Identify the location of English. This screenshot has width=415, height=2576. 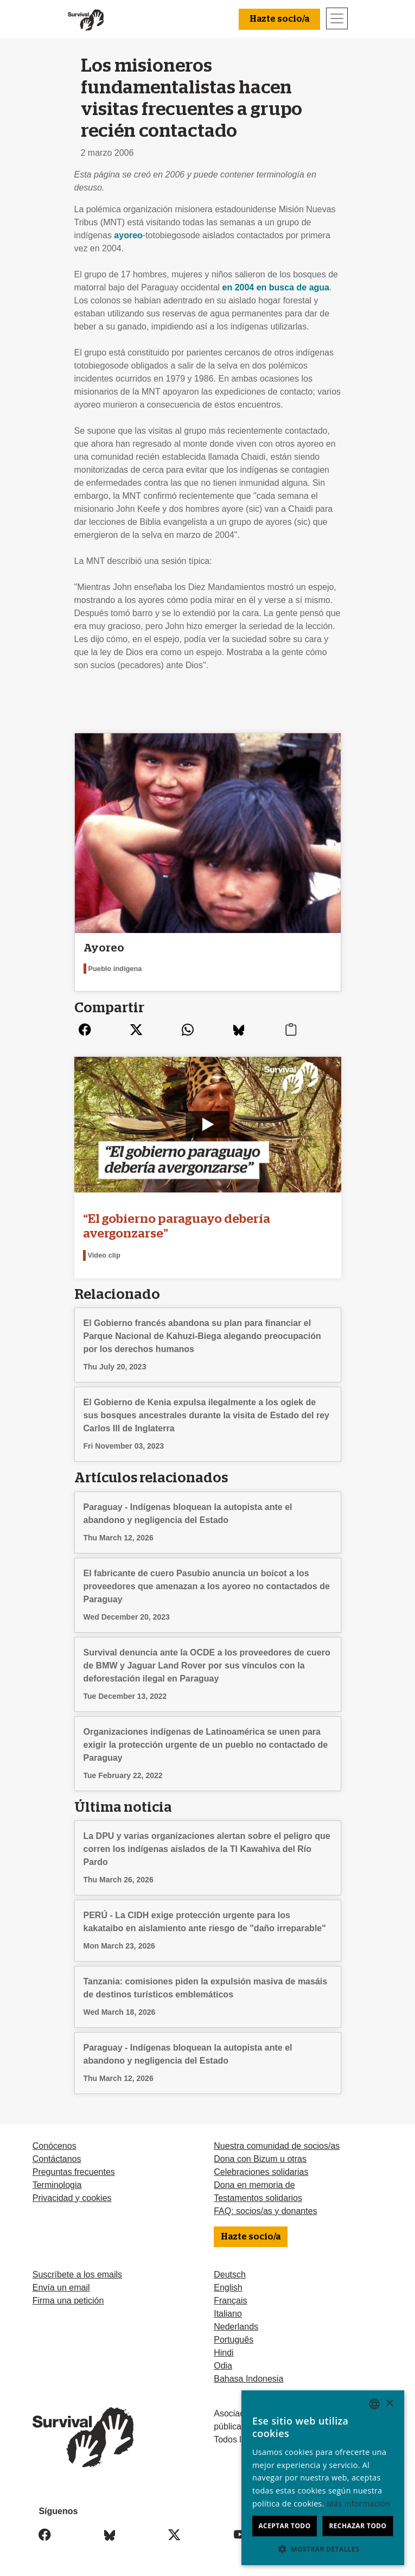
(228, 2287).